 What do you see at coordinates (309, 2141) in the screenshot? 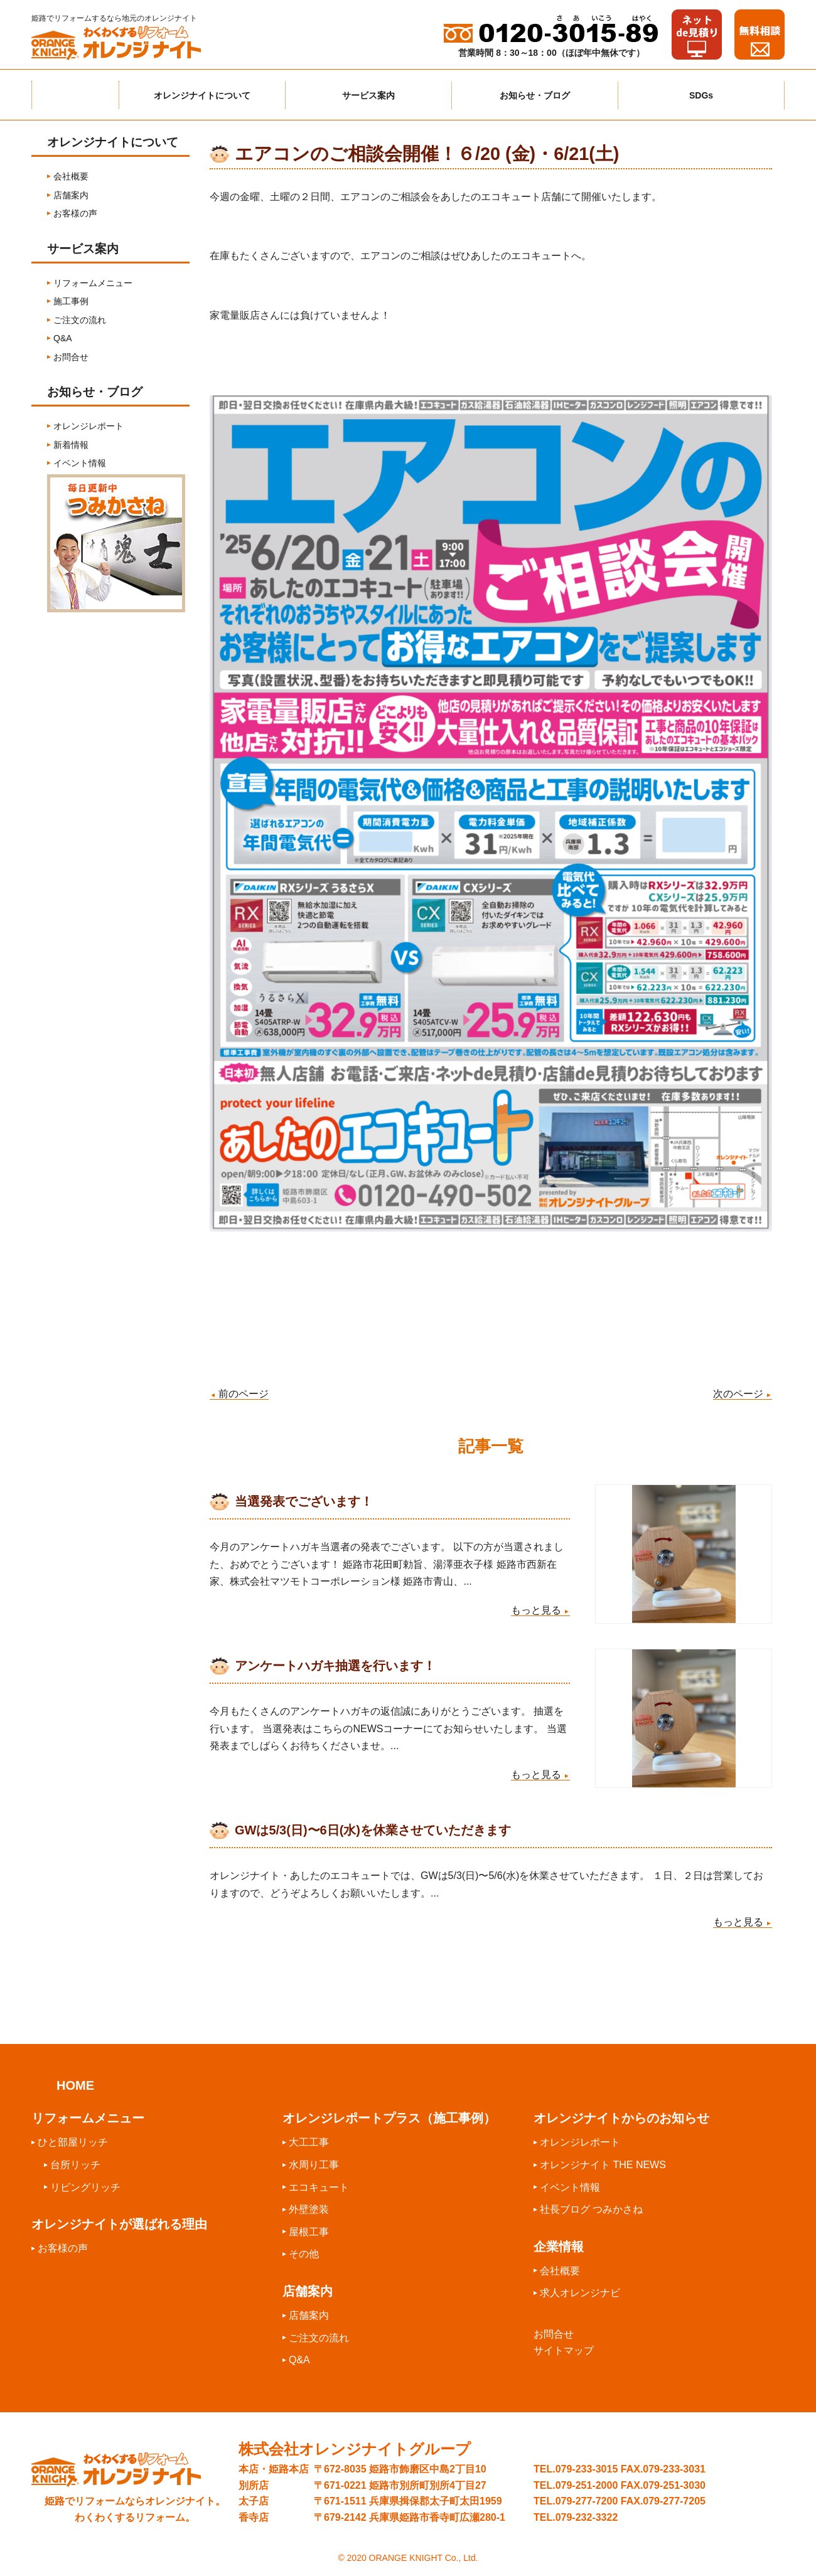
I see `大工工事` at bounding box center [309, 2141].